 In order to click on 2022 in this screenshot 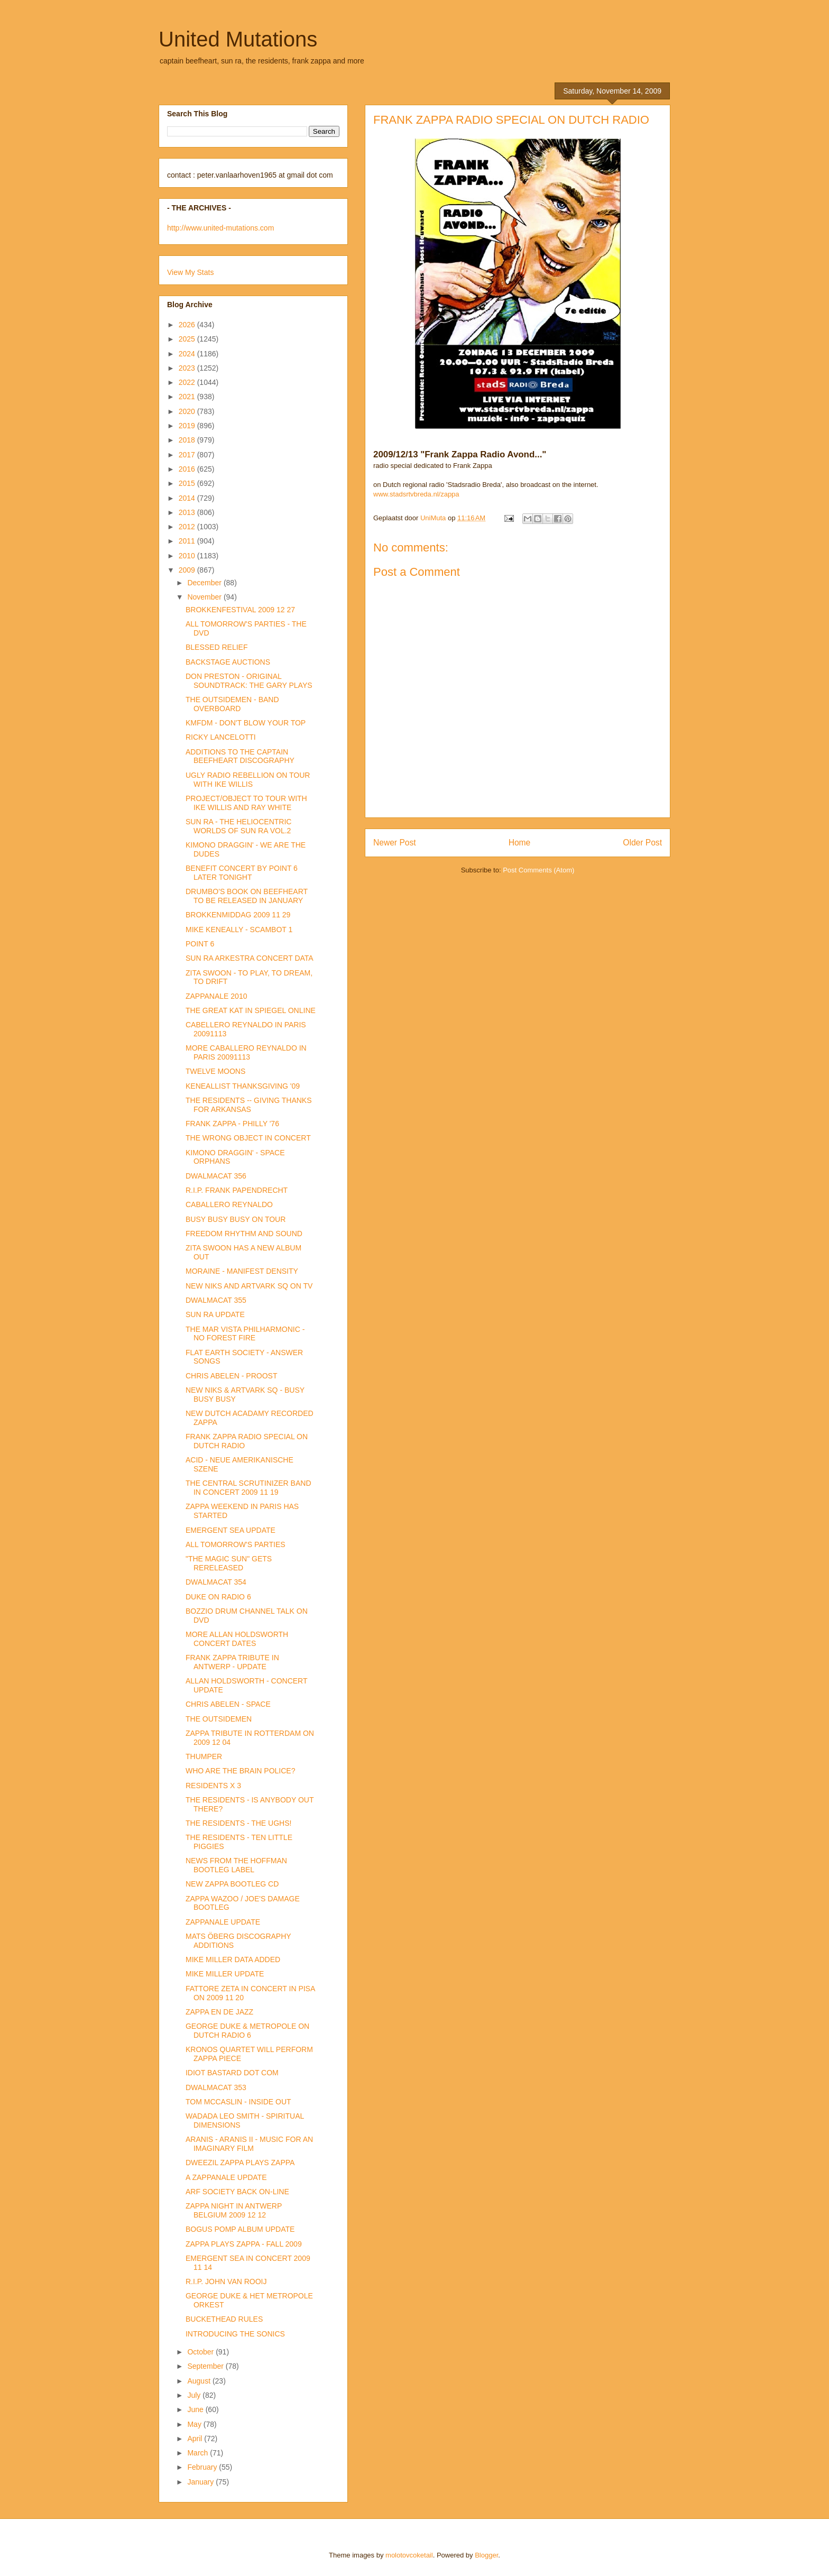, I will do `click(188, 382)`.